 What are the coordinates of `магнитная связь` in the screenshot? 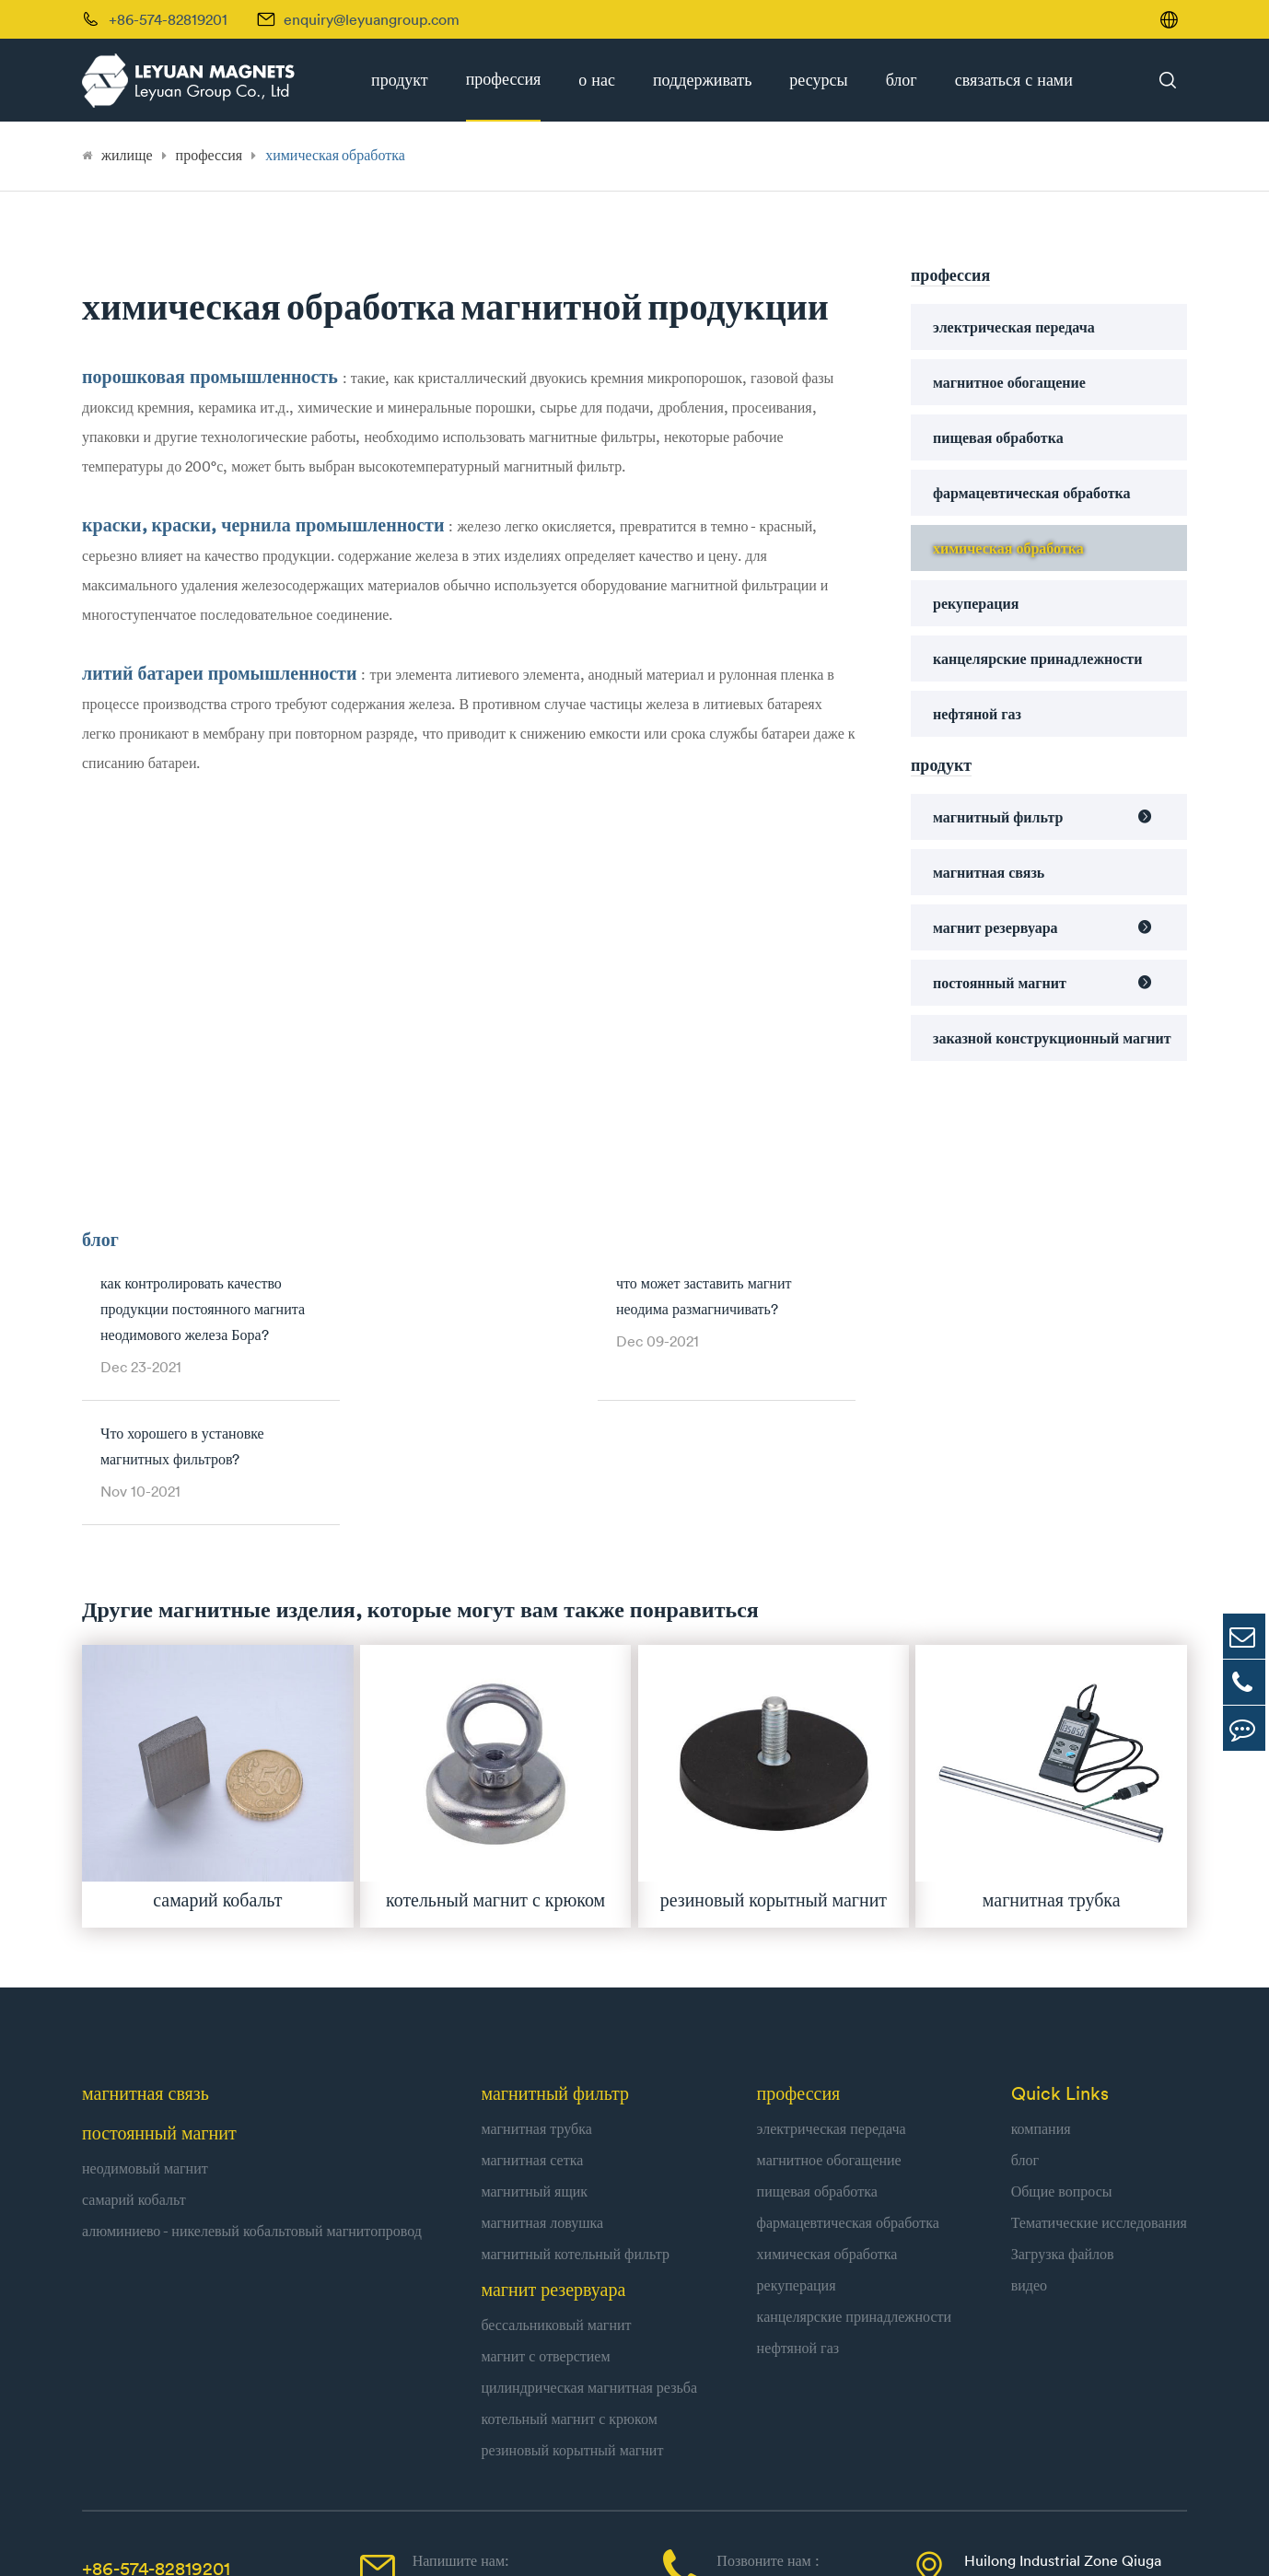 It's located at (988, 872).